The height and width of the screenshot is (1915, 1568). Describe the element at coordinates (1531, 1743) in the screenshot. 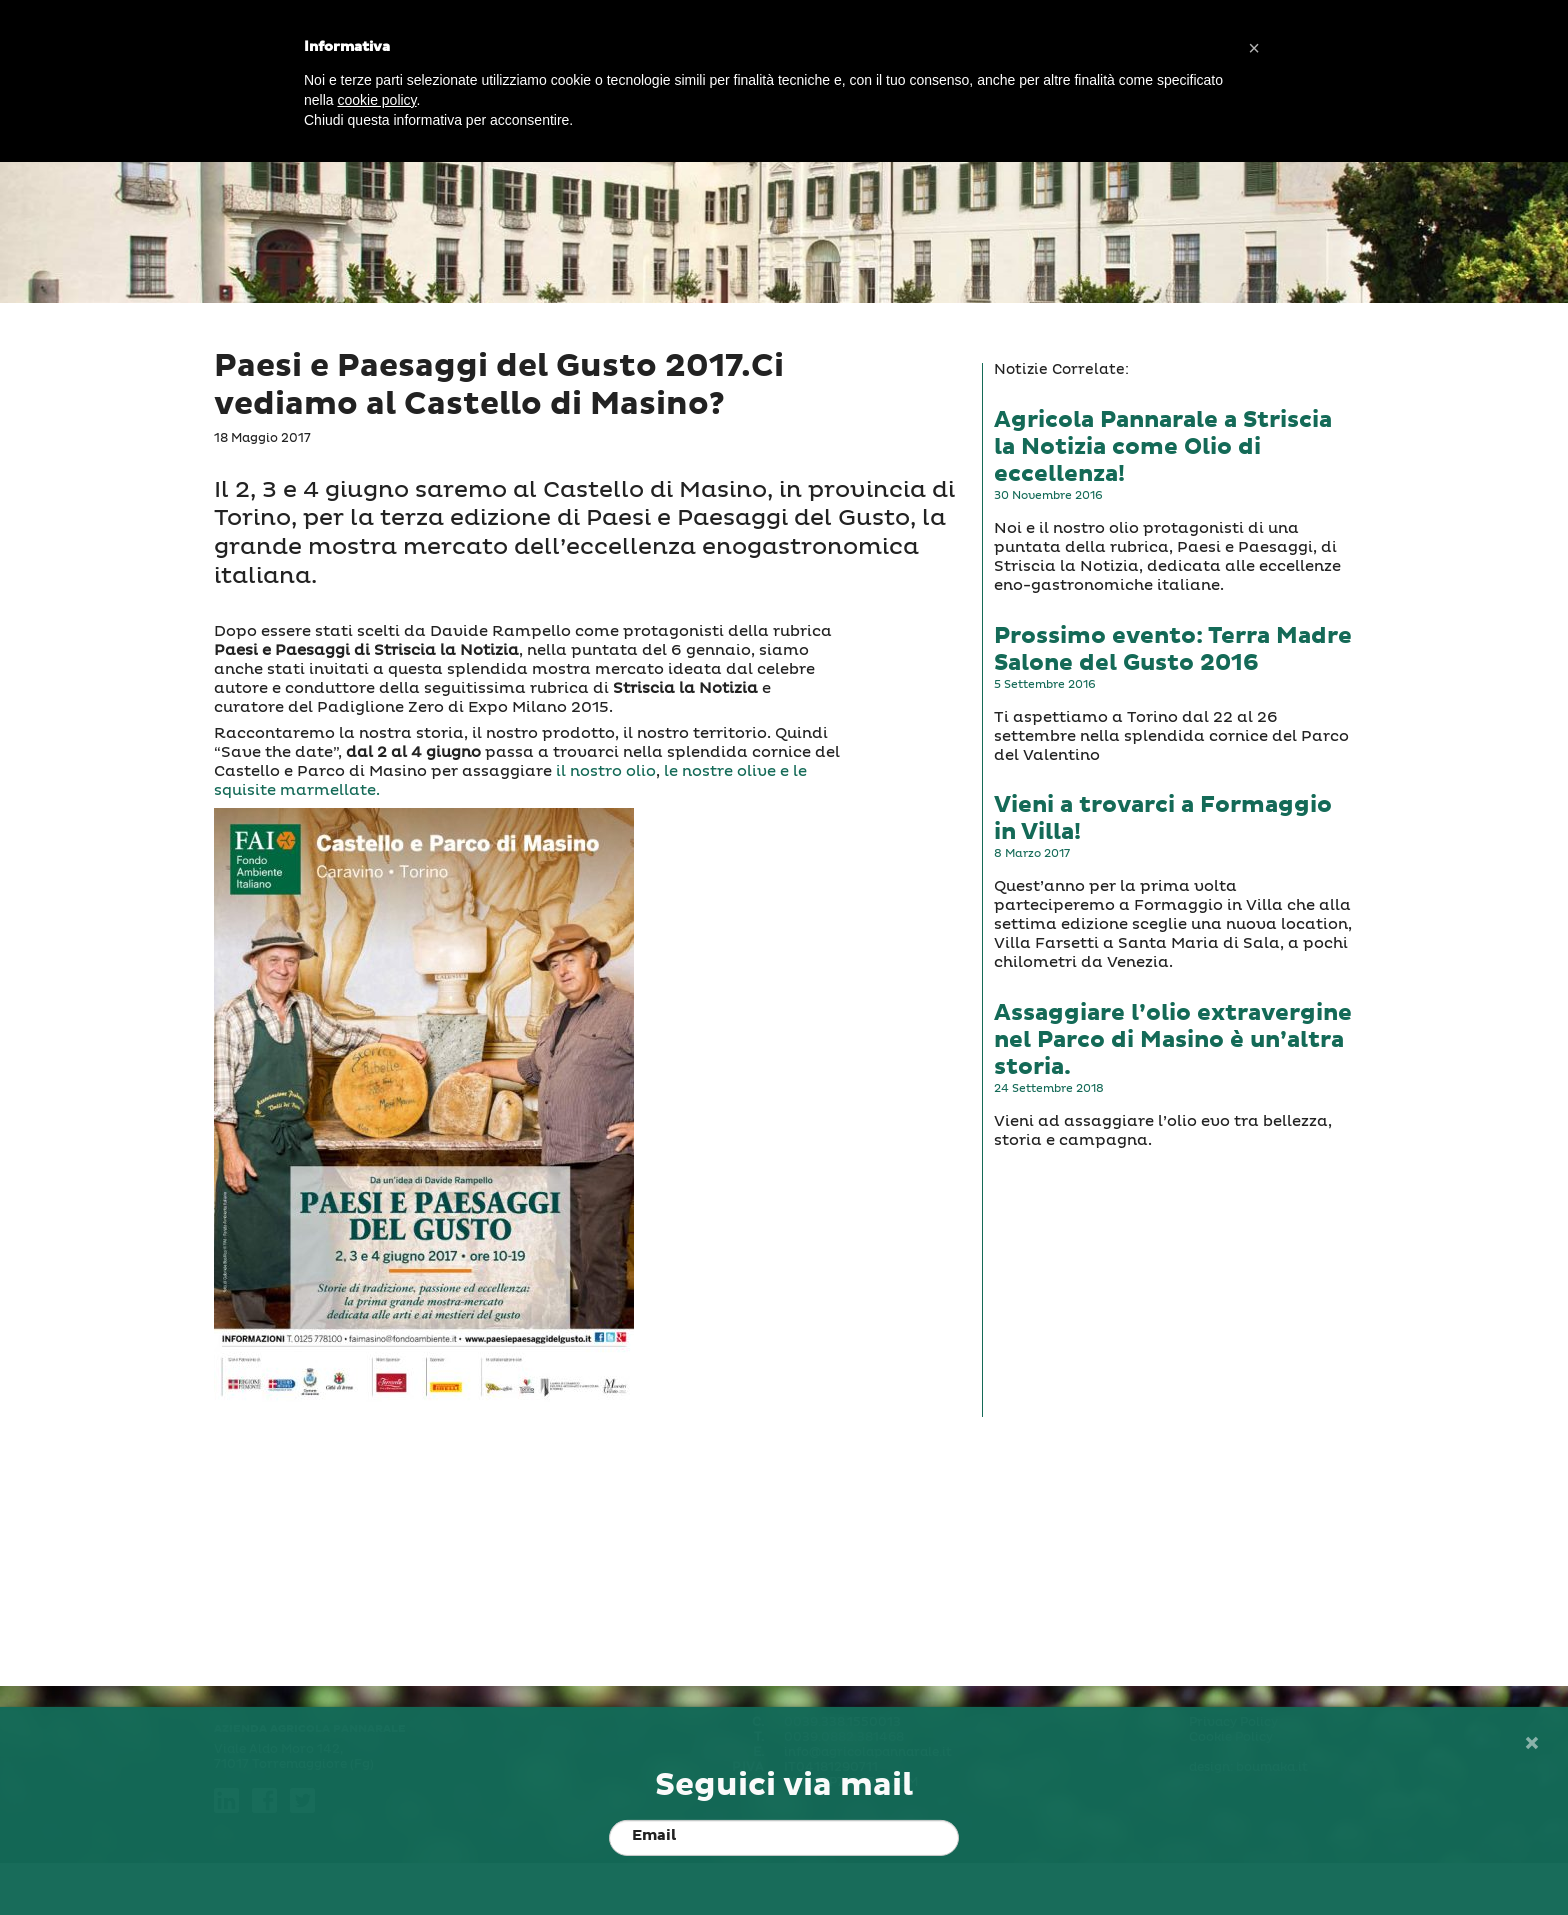

I see `[Close]` at that location.